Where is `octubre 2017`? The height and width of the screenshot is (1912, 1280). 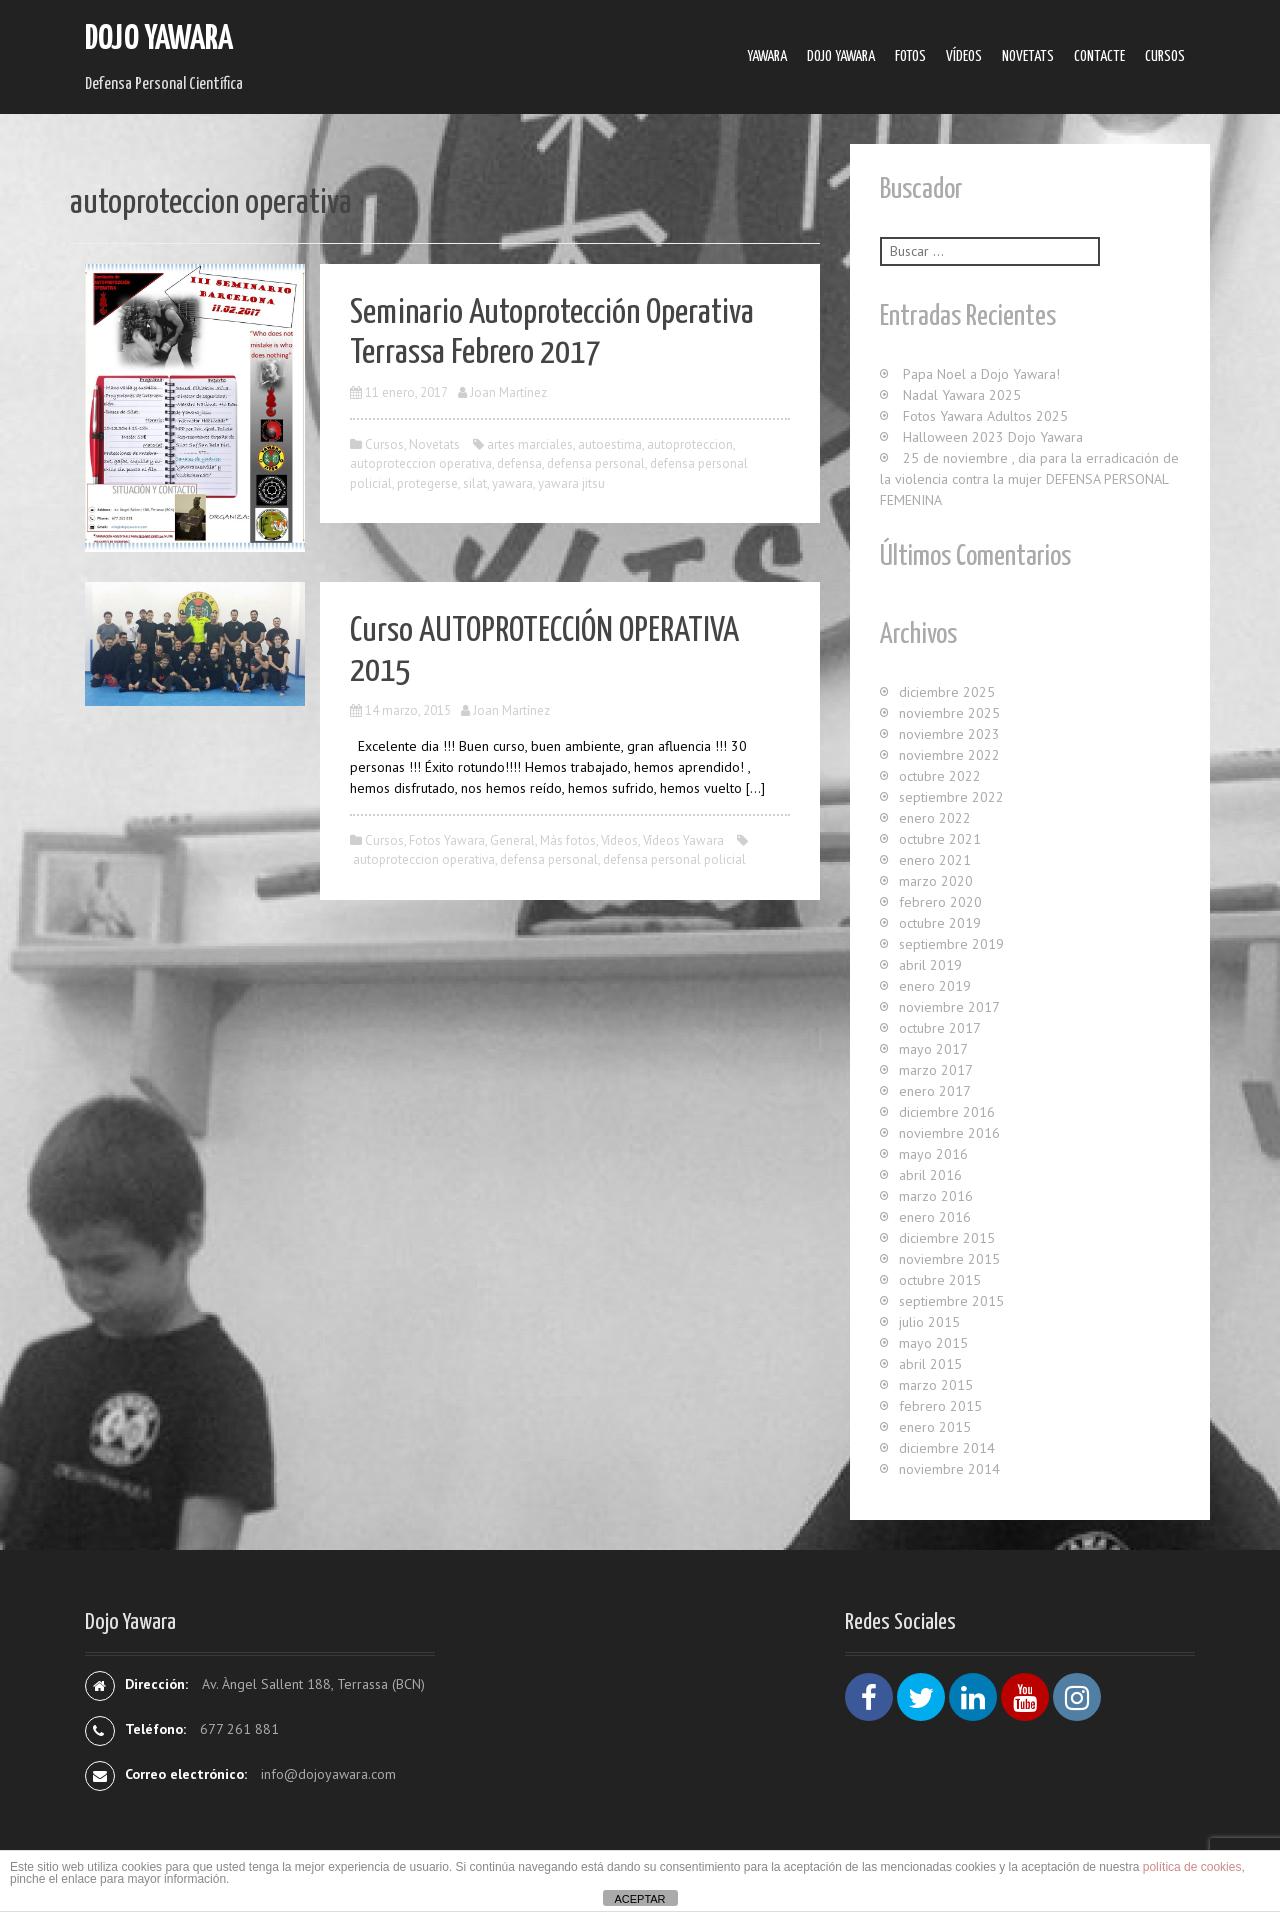 octubre 2017 is located at coordinates (940, 1028).